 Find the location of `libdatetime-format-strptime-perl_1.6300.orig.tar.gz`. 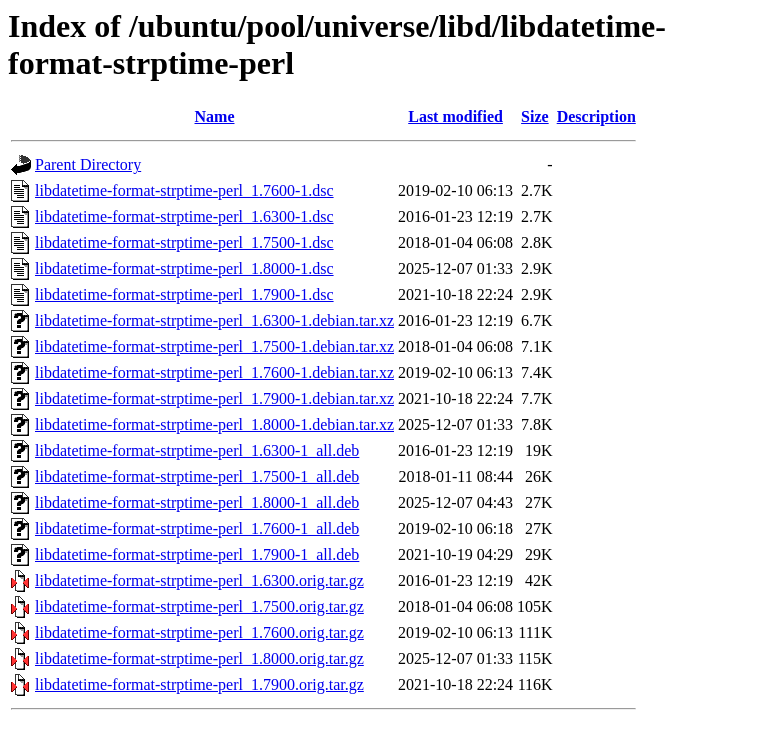

libdatetime-format-strptime-perl_1.6300.orig.tar.gz is located at coordinates (199, 580).